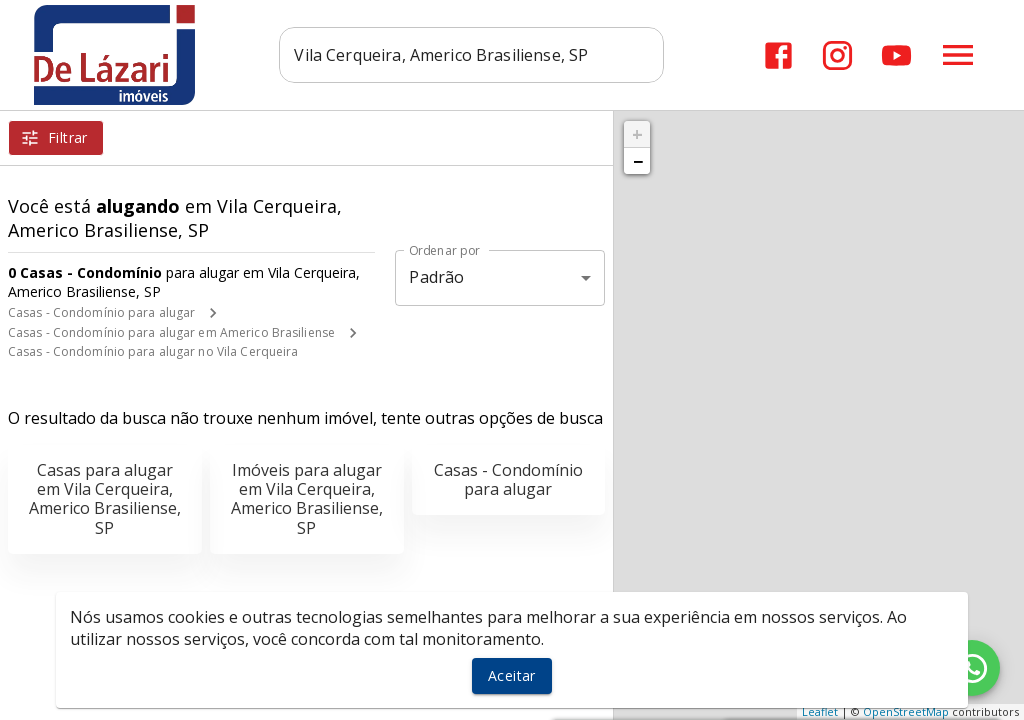  I want to click on Casas - Condomínio para alugar, so click(101, 312).